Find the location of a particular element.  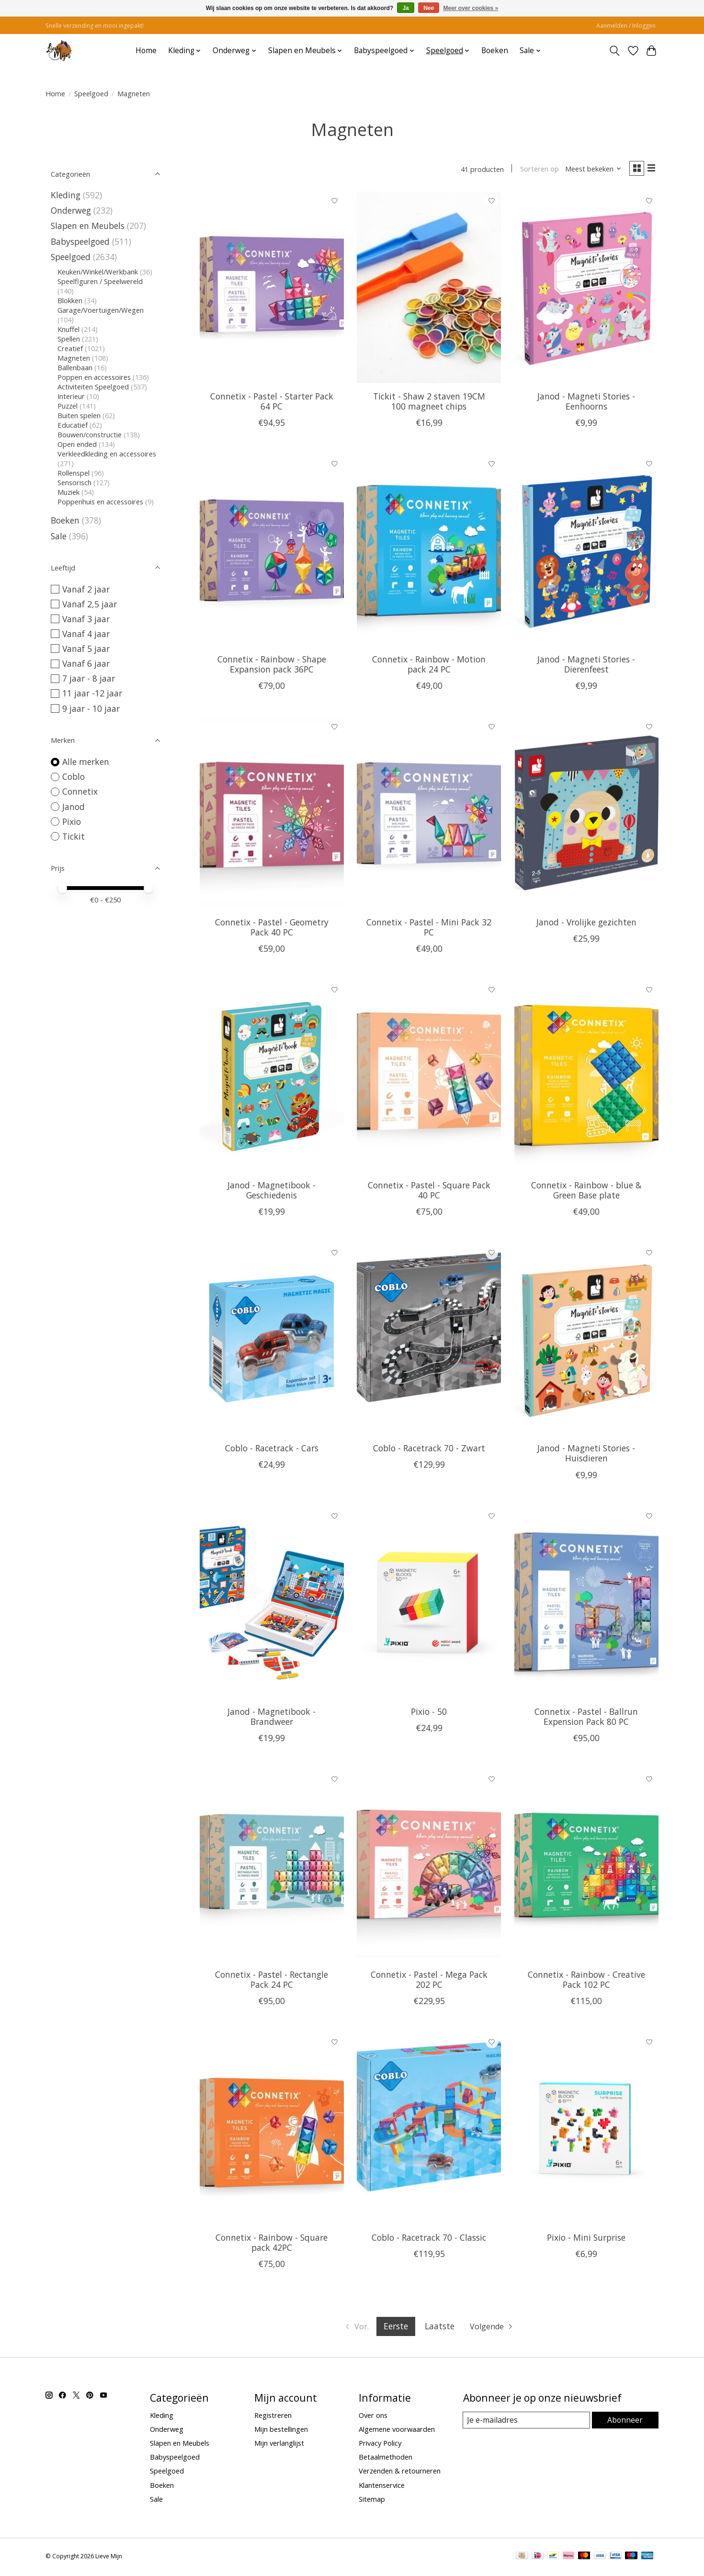

Janod - Magneti Stories - Eenhoorns is located at coordinates (586, 403).